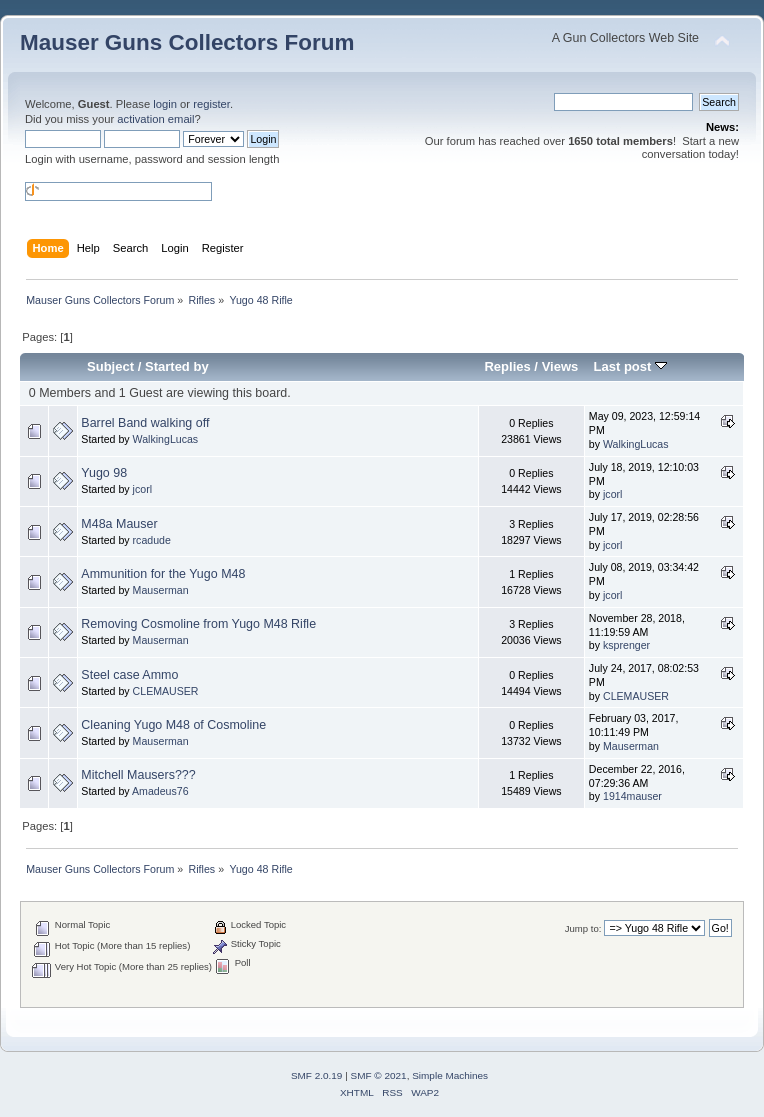 This screenshot has height=1117, width=764. I want to click on SMF 2.0.19, so click(317, 1075).